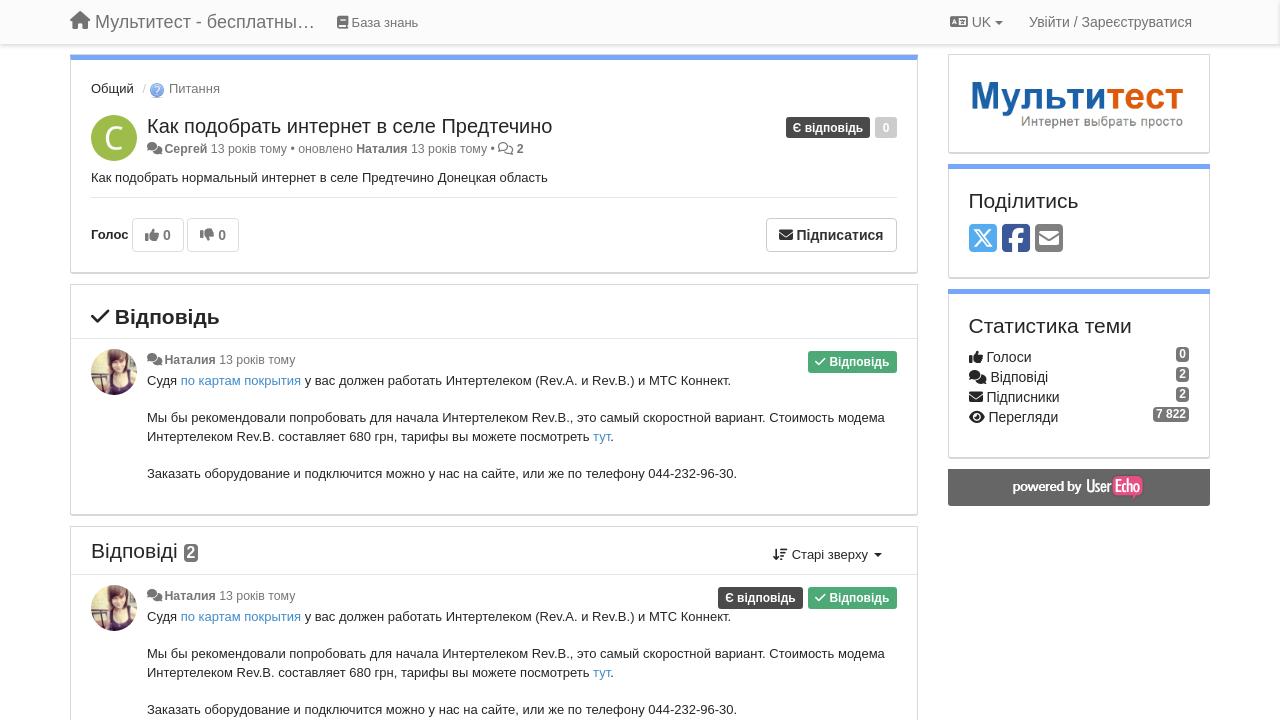 The image size is (1280, 720). What do you see at coordinates (601, 436) in the screenshot?
I see `тут` at bounding box center [601, 436].